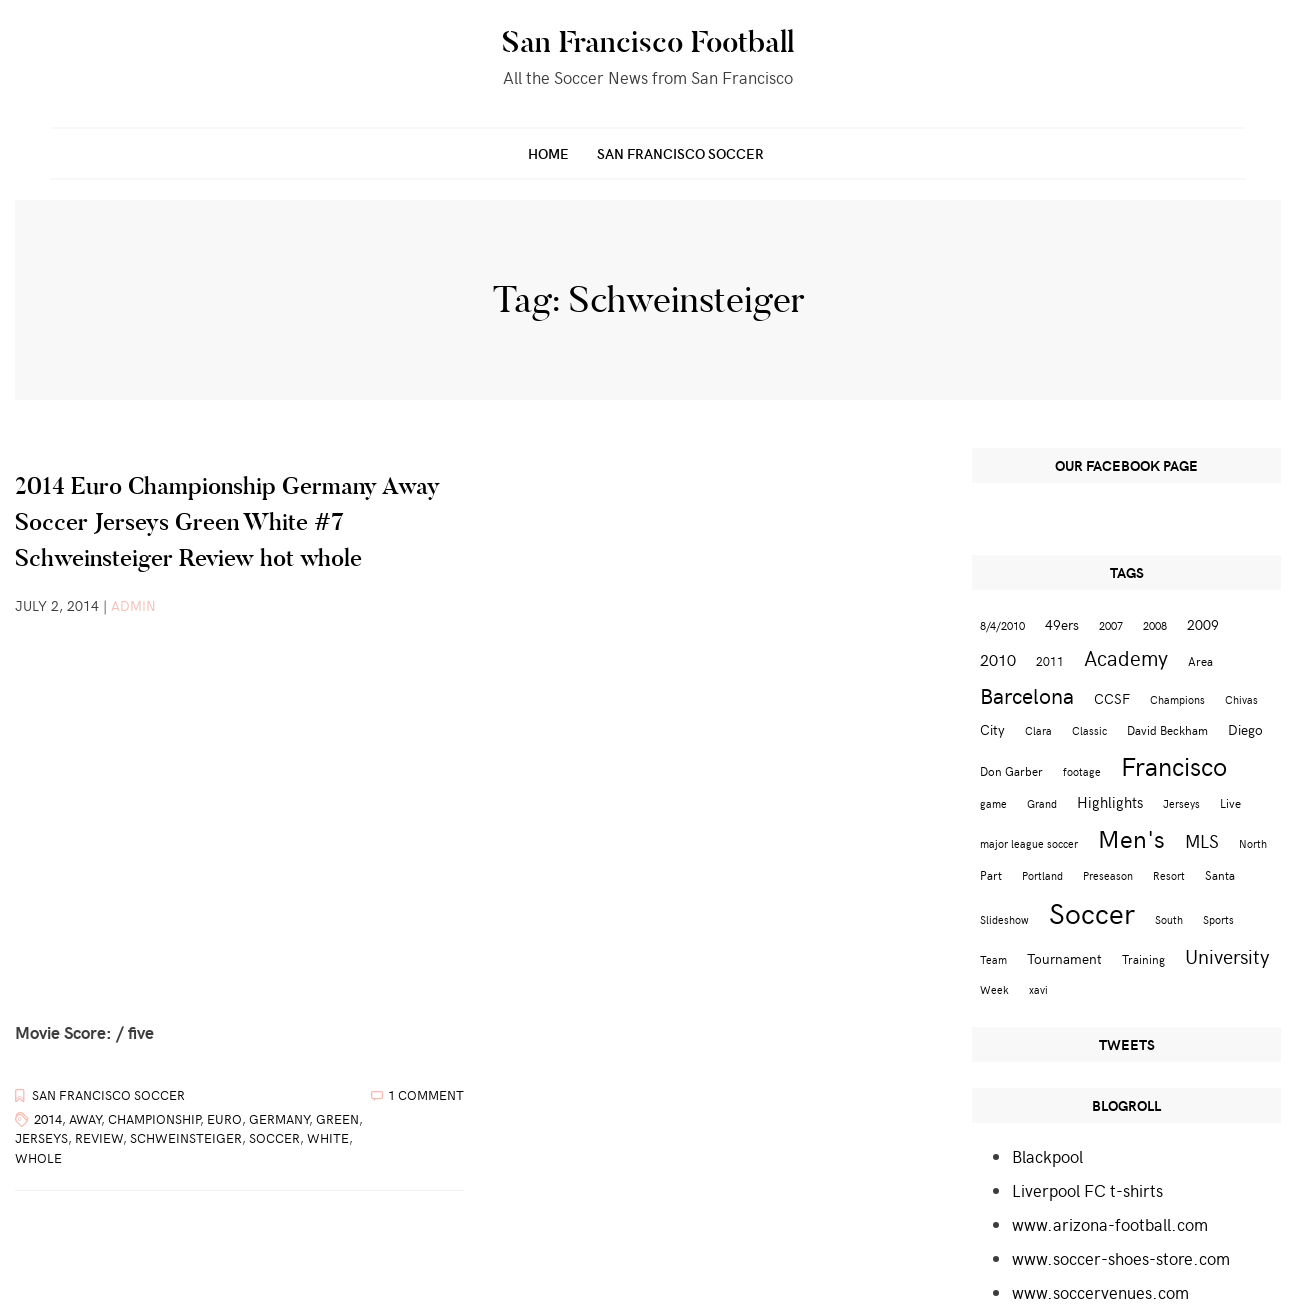 The width and height of the screenshot is (1296, 1311). I want to click on 2010 [2010 (6 items)], so click(998, 659).